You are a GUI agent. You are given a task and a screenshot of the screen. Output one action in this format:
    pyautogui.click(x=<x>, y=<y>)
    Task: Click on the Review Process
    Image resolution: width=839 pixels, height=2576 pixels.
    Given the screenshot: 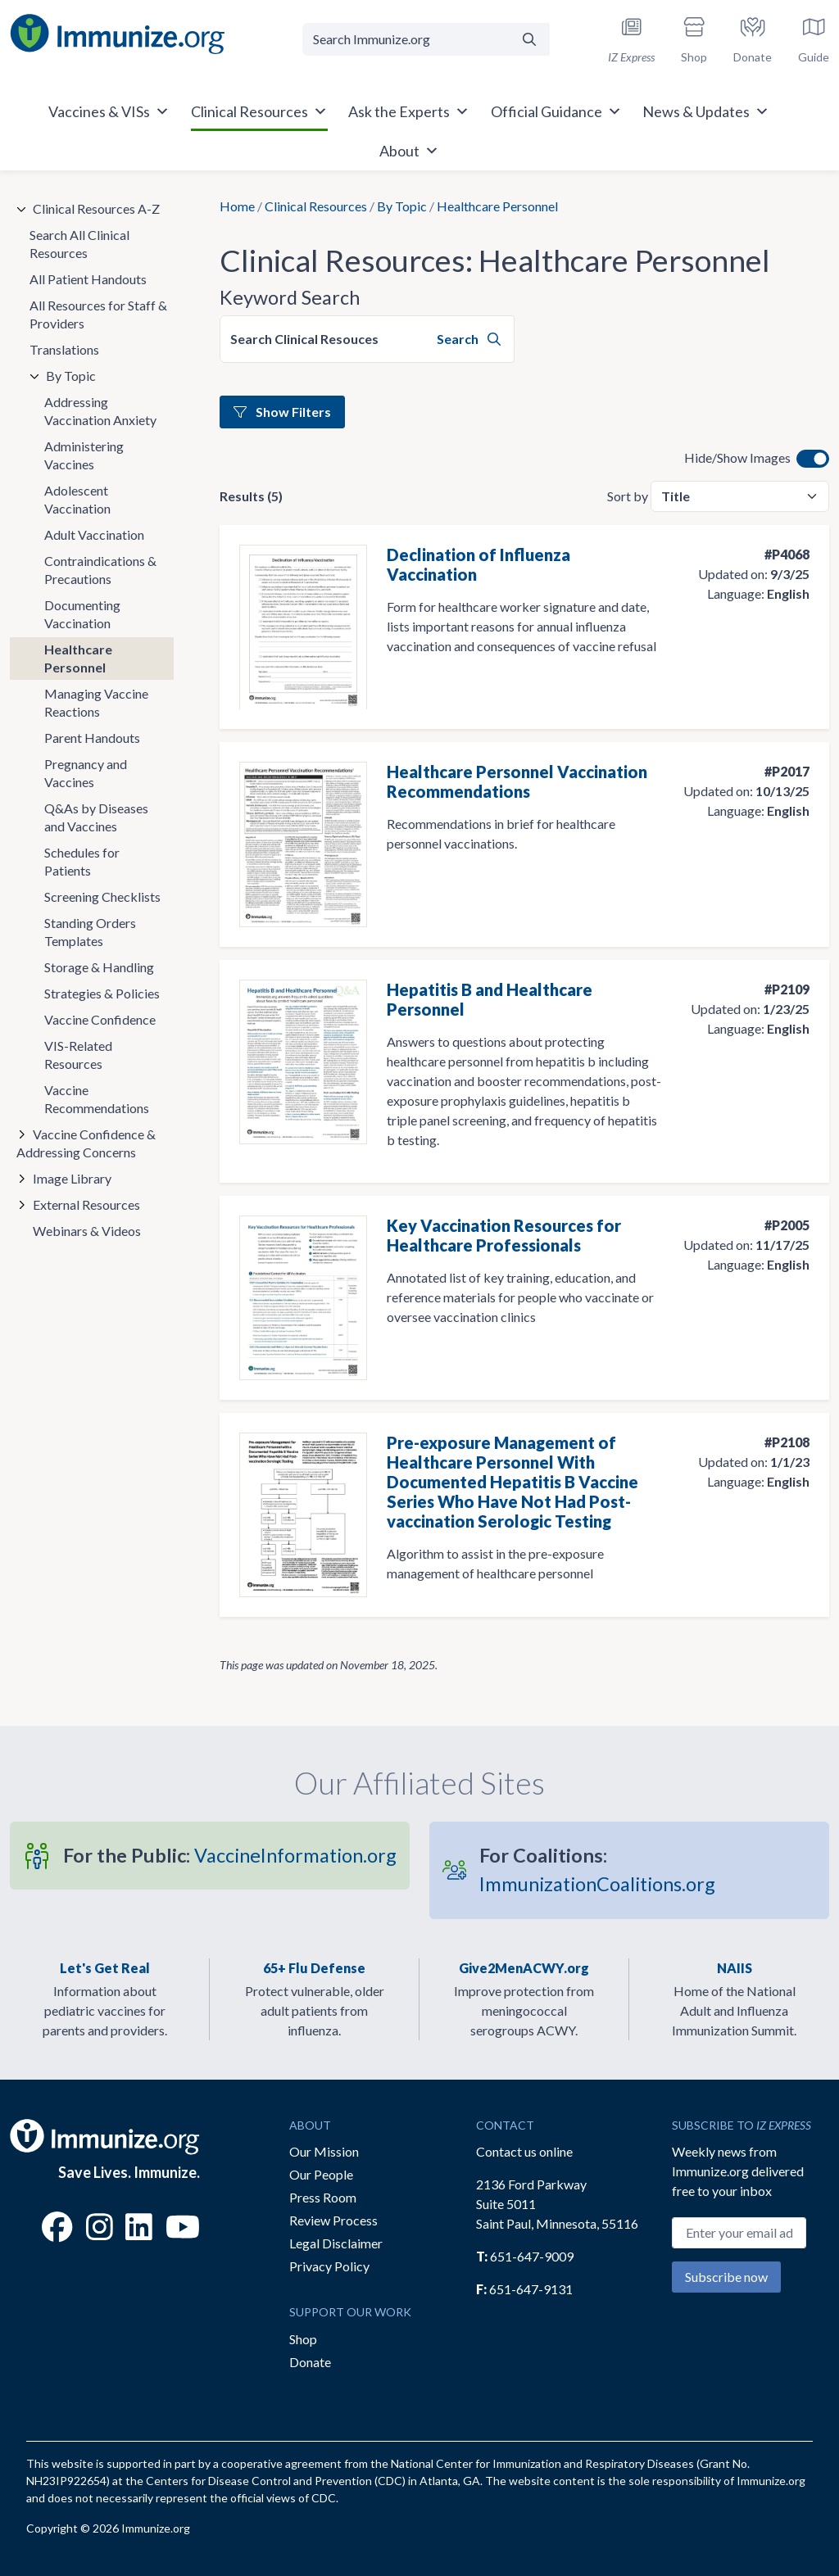 What is the action you would take?
    pyautogui.click(x=333, y=2220)
    